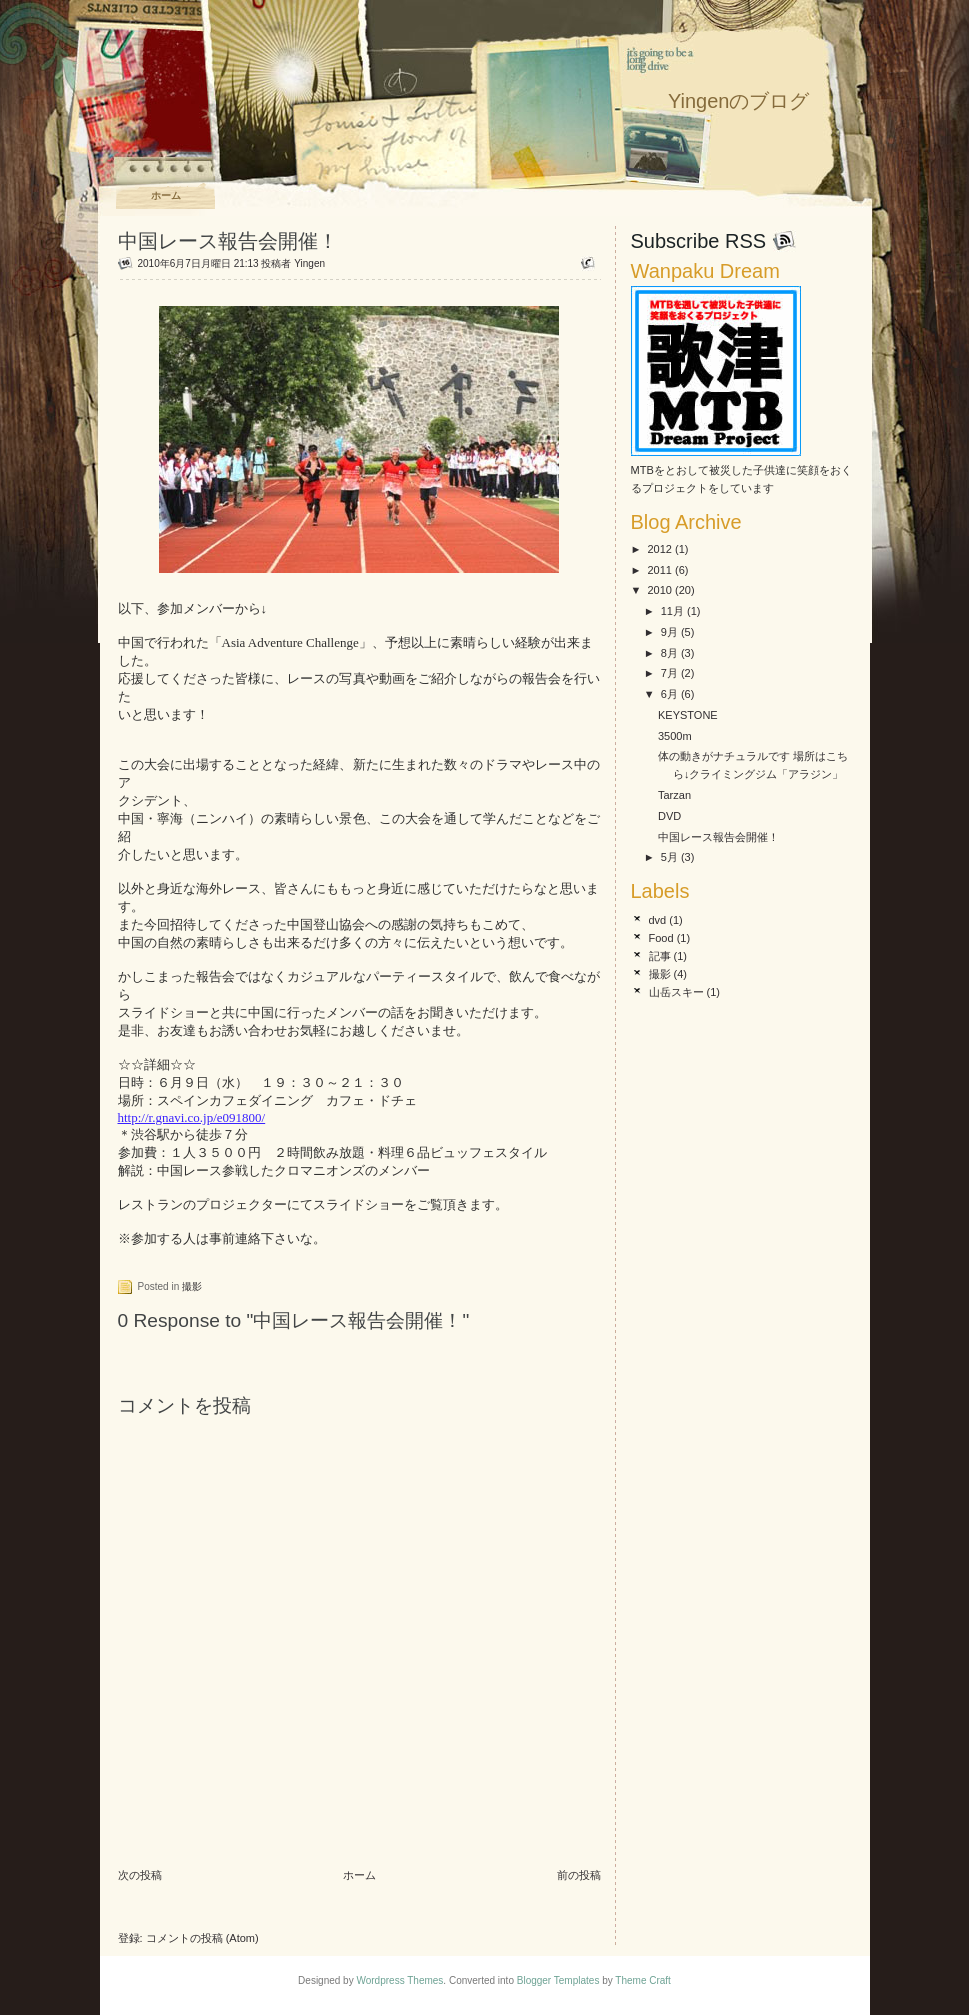 The width and height of the screenshot is (969, 2015). Describe the element at coordinates (558, 1980) in the screenshot. I see `Blogger Templates` at that location.